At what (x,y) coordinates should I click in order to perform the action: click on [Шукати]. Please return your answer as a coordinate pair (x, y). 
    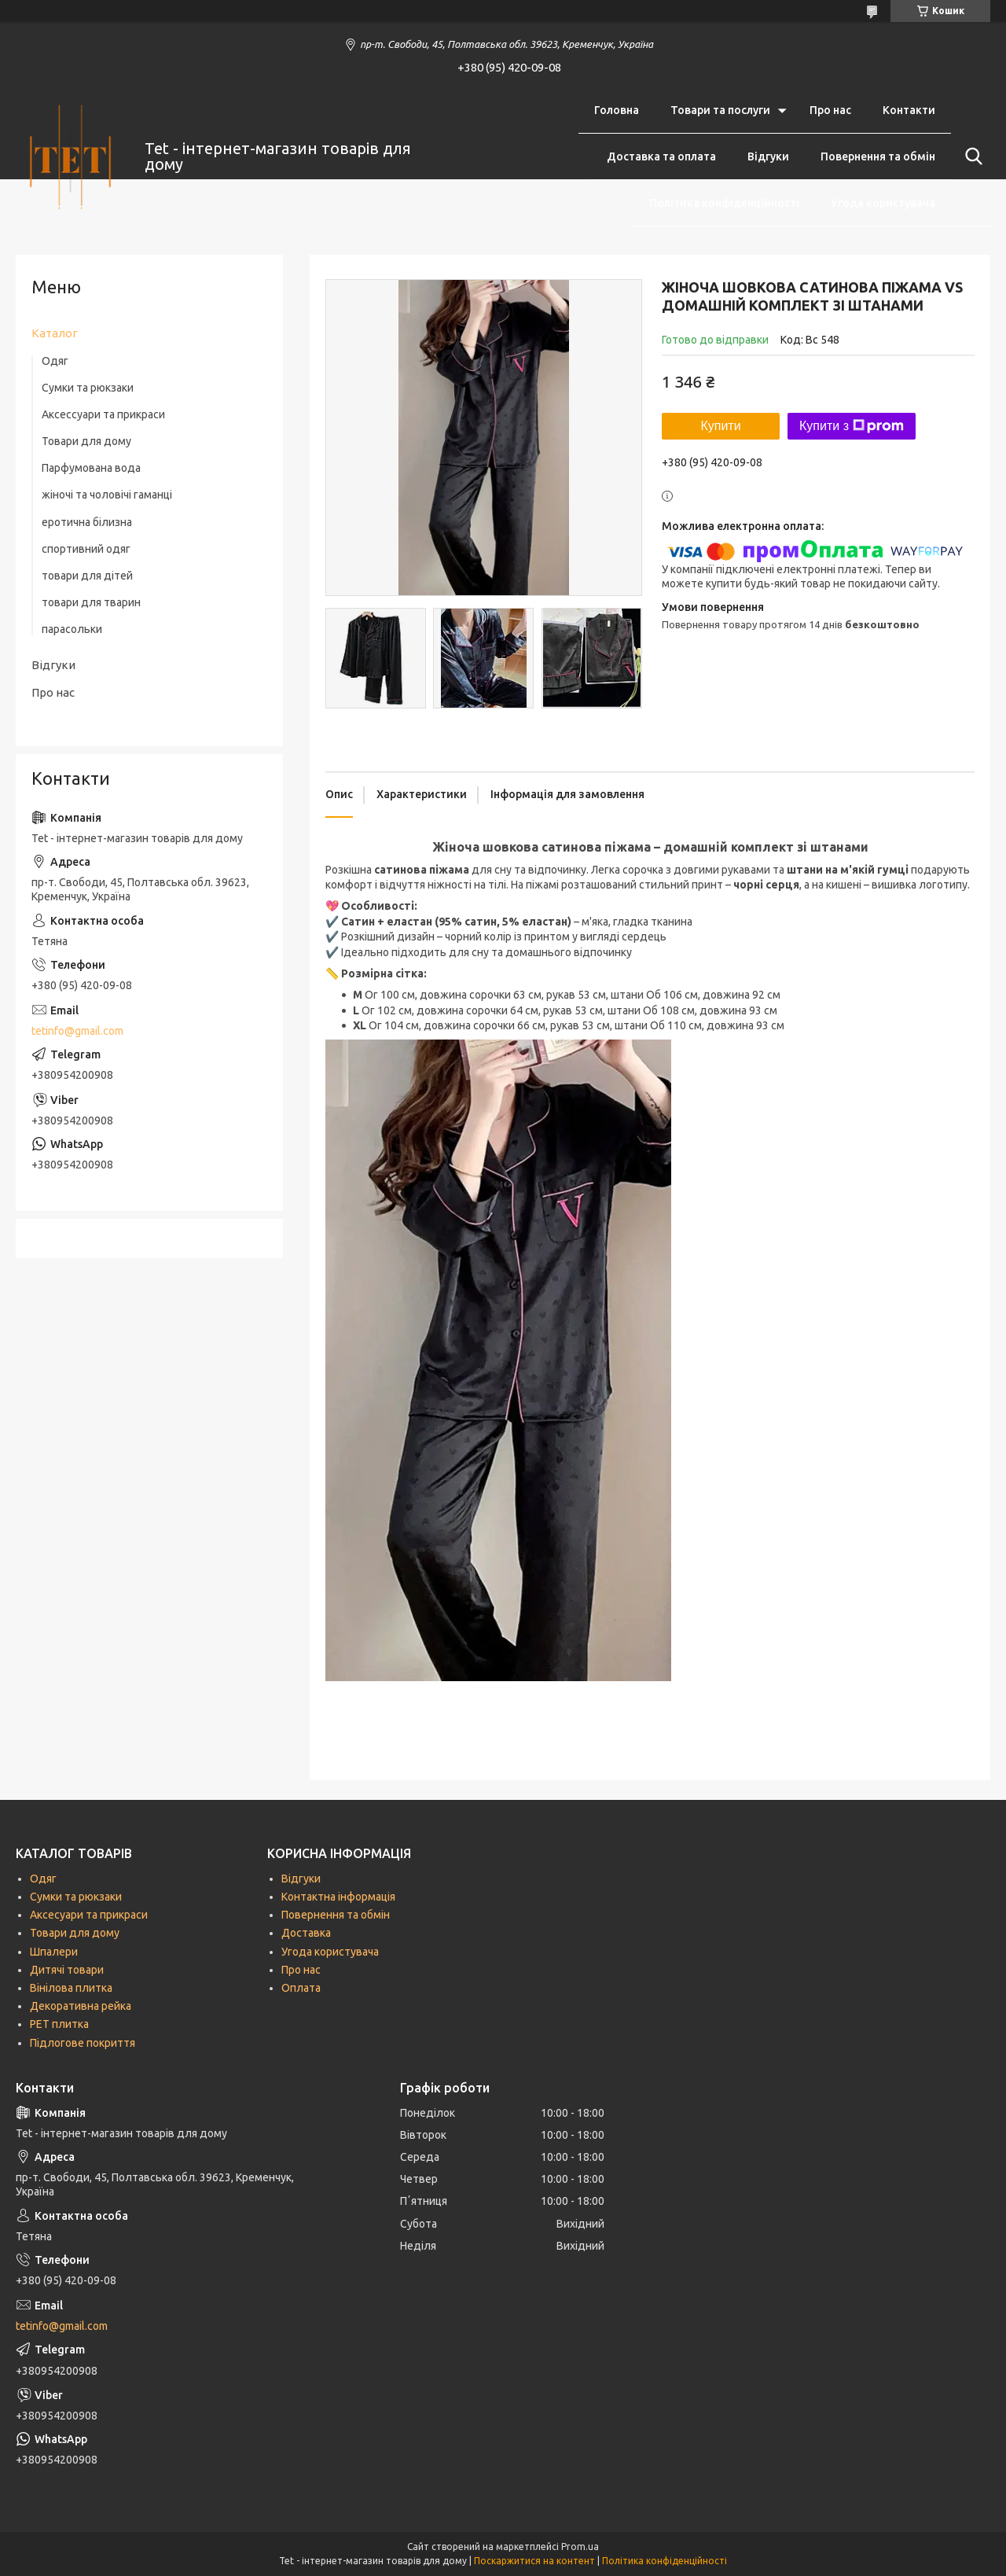
    Looking at the image, I should click on (970, 156).